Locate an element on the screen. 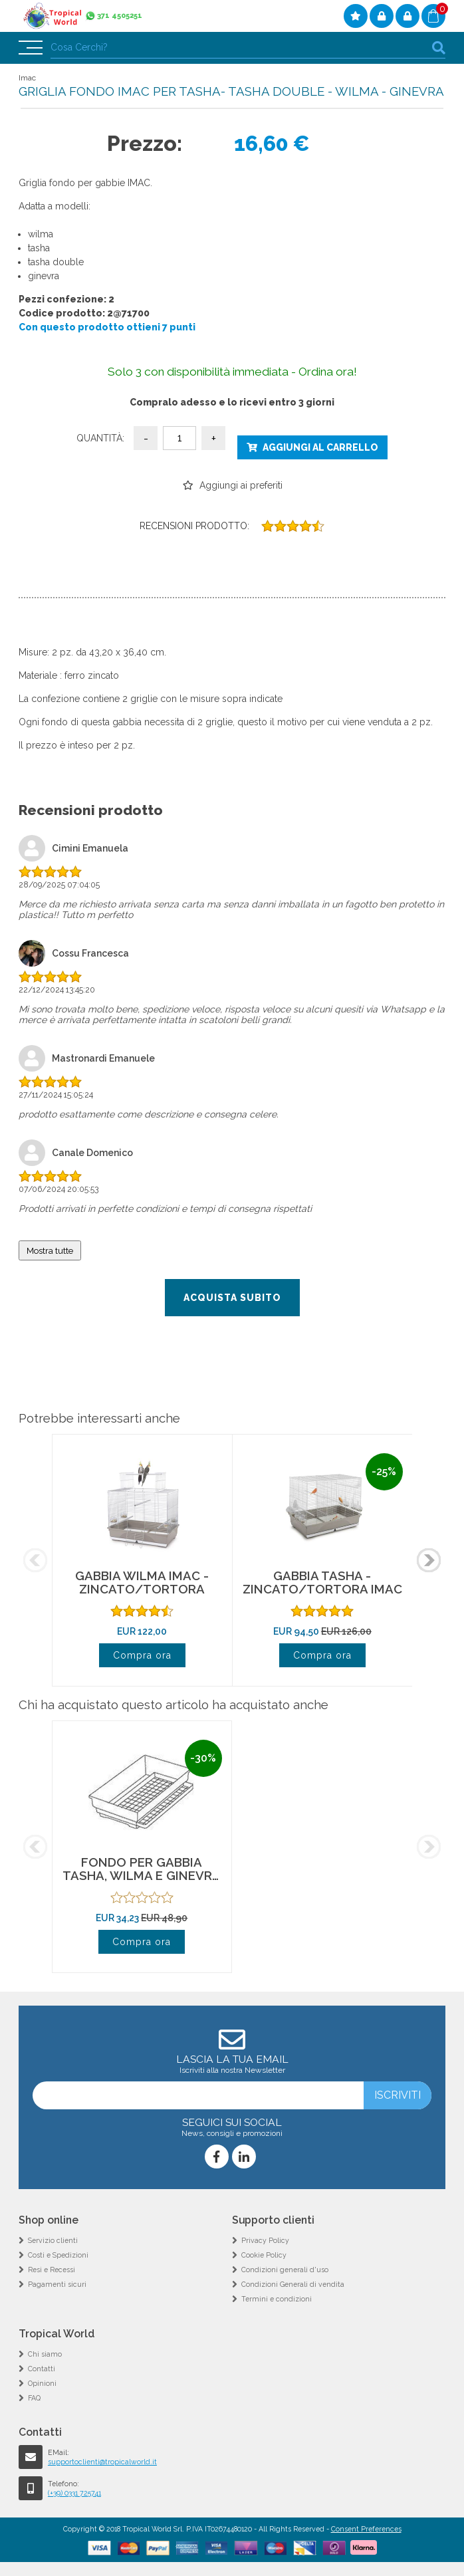  Acquista subito is located at coordinates (232, 1297).